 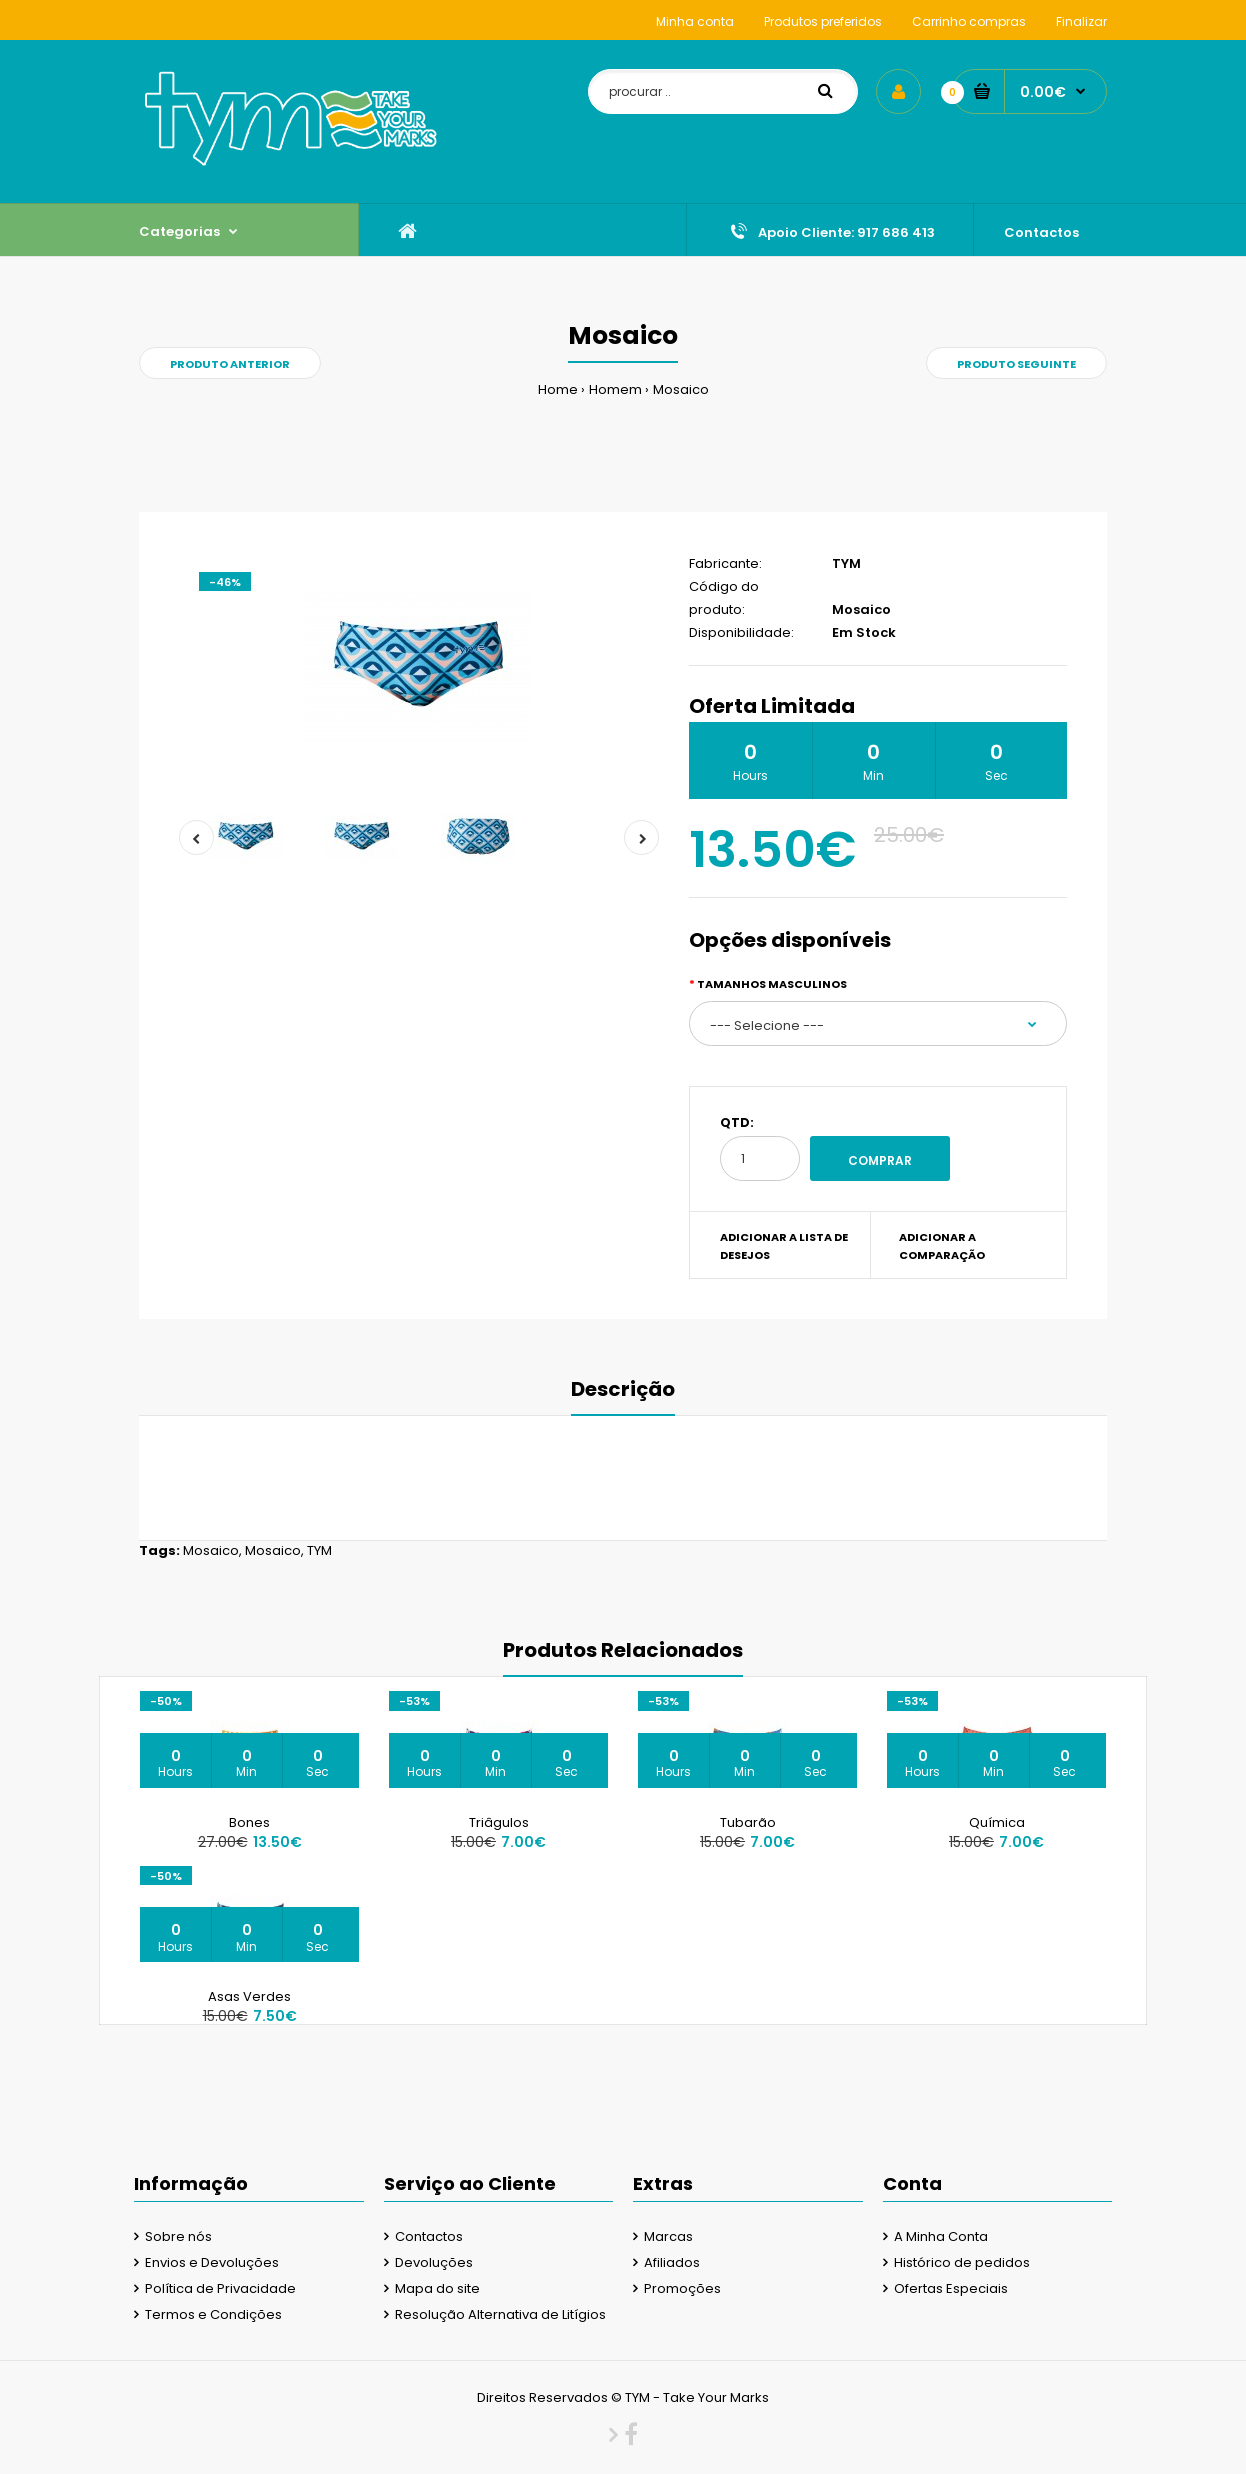 What do you see at coordinates (615, 389) in the screenshot?
I see `Homem` at bounding box center [615, 389].